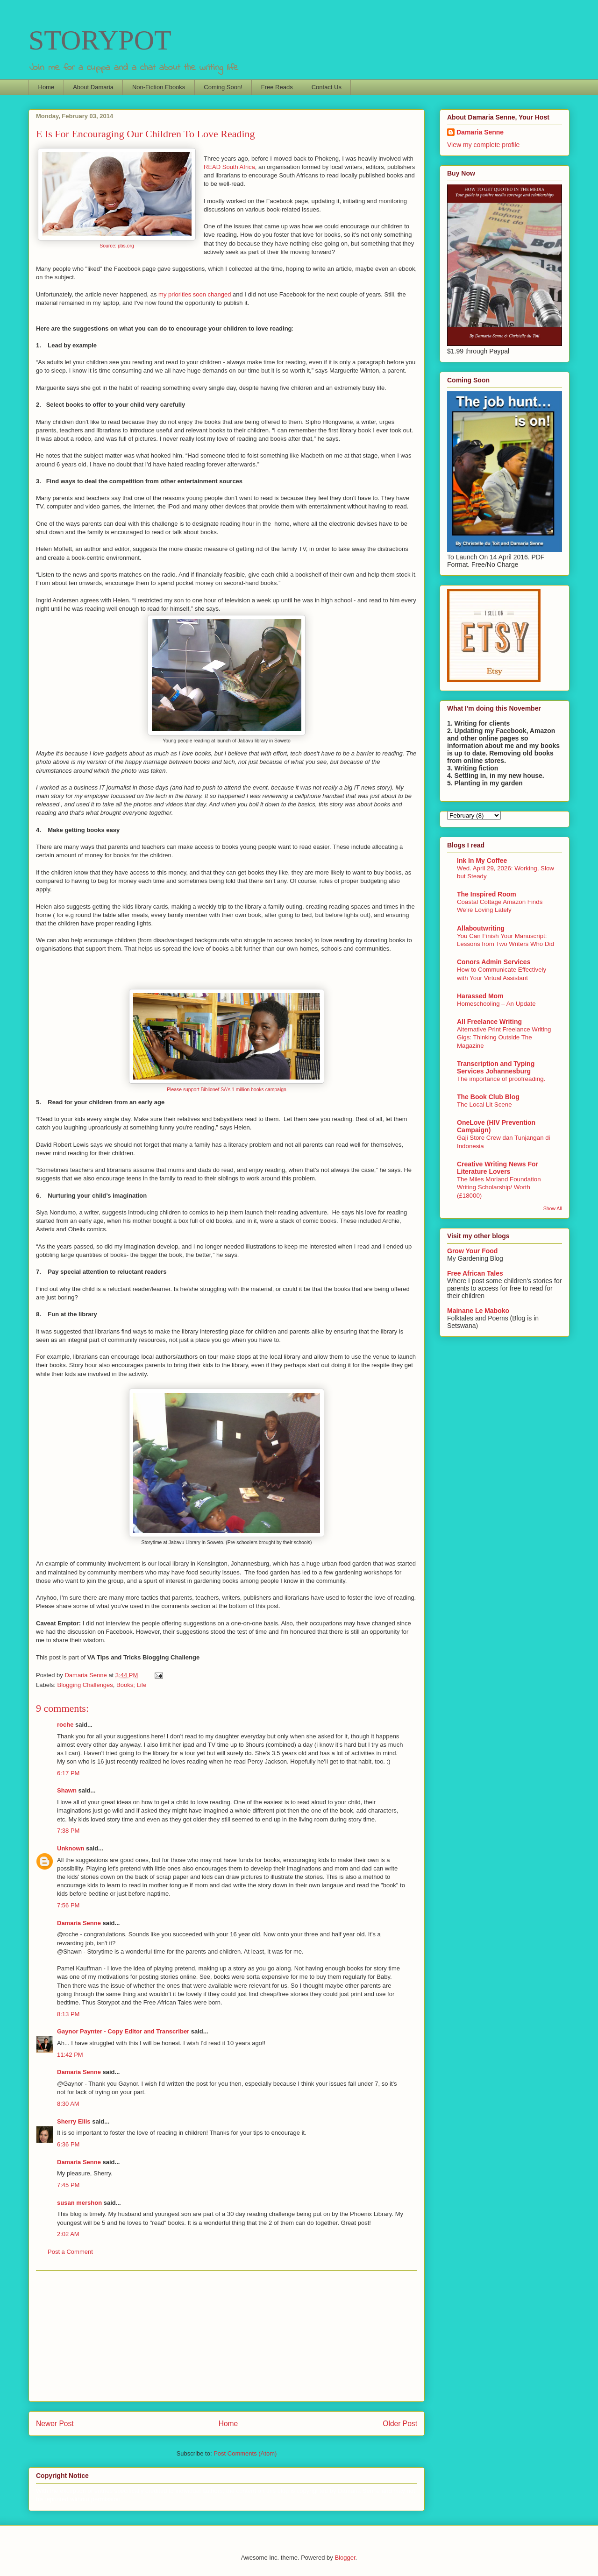 Image resolution: width=598 pixels, height=2576 pixels. Describe the element at coordinates (70, 2251) in the screenshot. I see `Post a Comment` at that location.